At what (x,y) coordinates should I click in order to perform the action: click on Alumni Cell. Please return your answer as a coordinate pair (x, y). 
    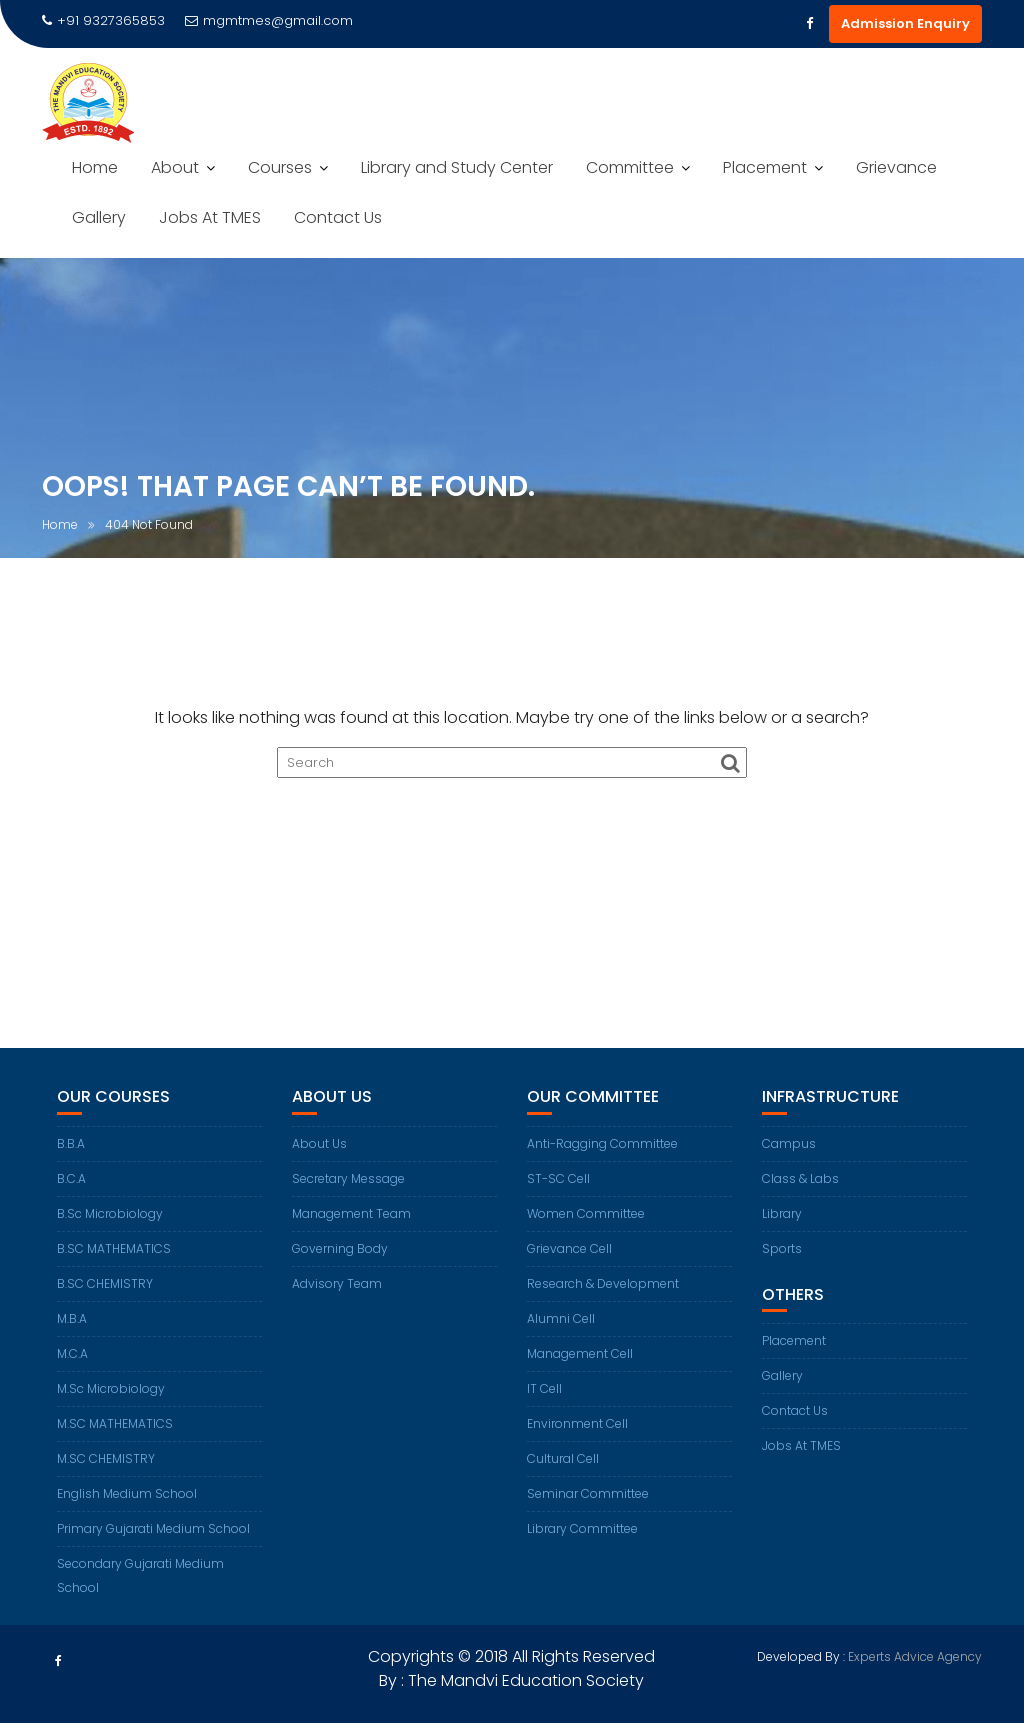
    Looking at the image, I should click on (561, 1318).